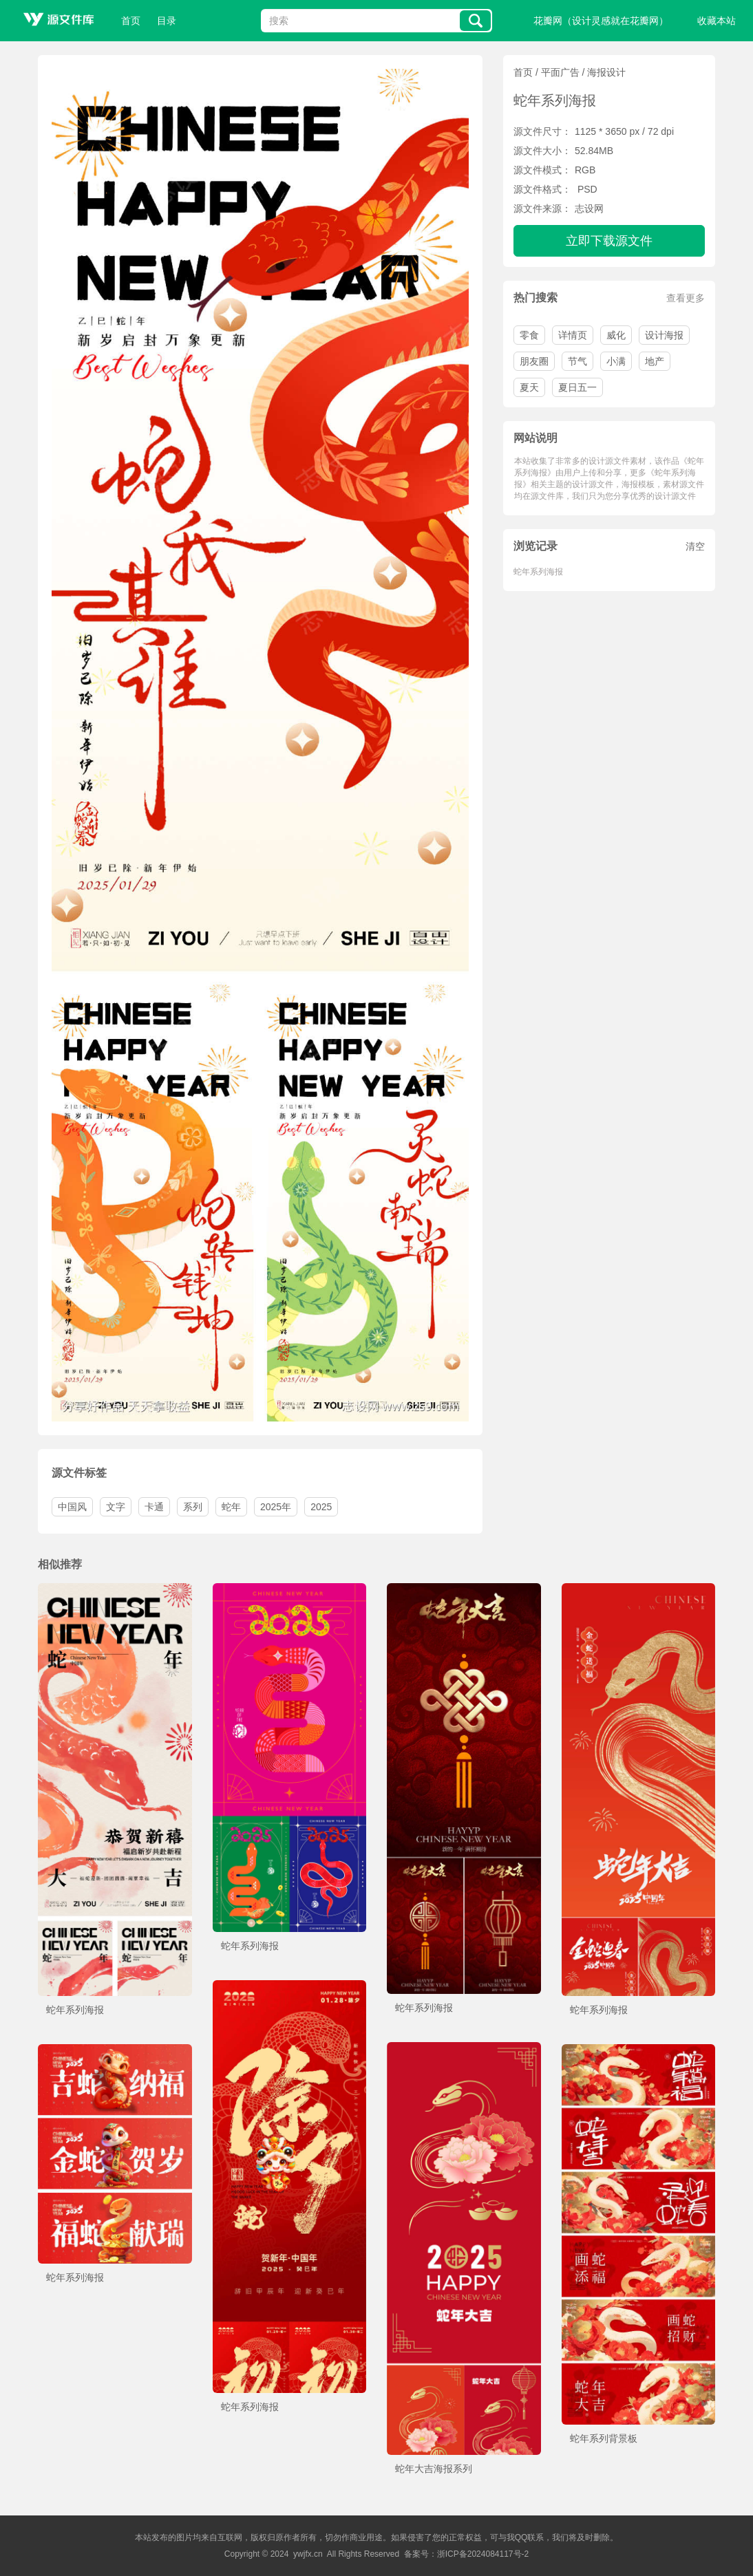 The height and width of the screenshot is (2576, 753). What do you see at coordinates (572, 335) in the screenshot?
I see `详情页` at bounding box center [572, 335].